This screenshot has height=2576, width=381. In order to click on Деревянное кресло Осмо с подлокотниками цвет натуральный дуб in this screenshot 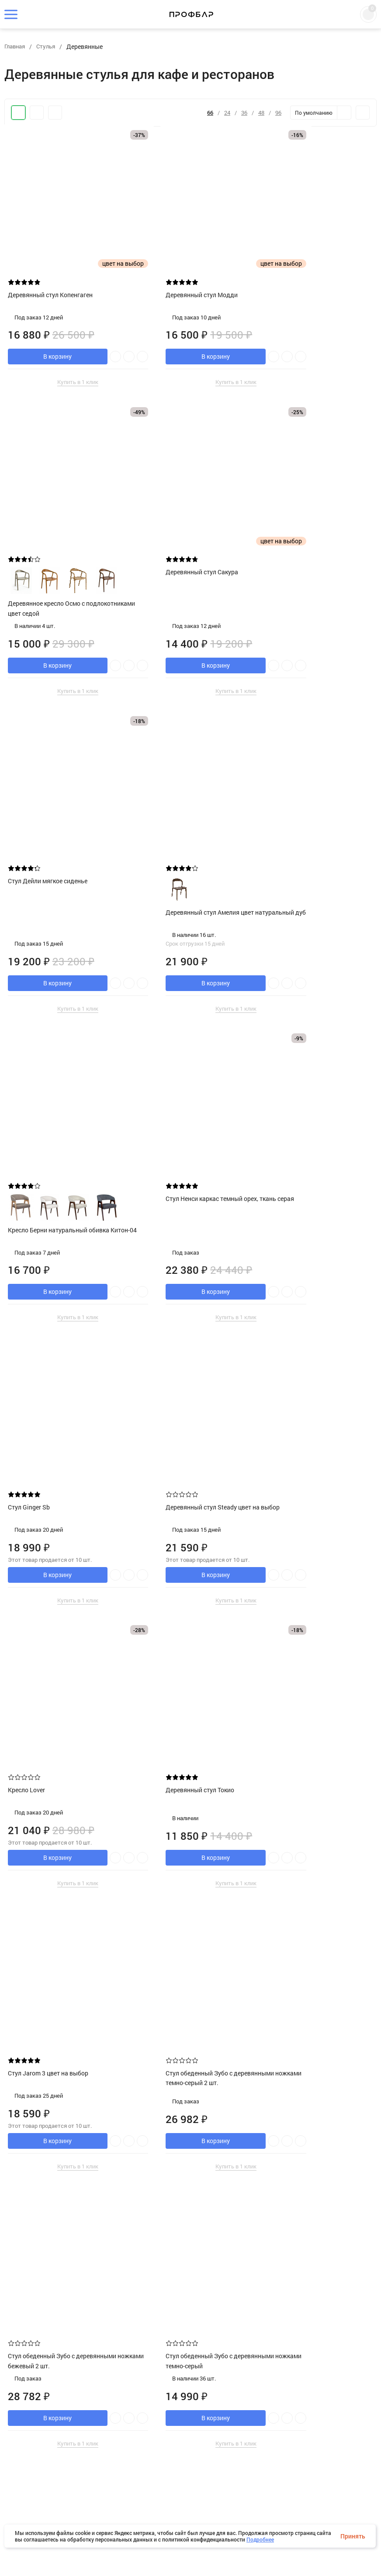, I will do `click(316, 2180)`.